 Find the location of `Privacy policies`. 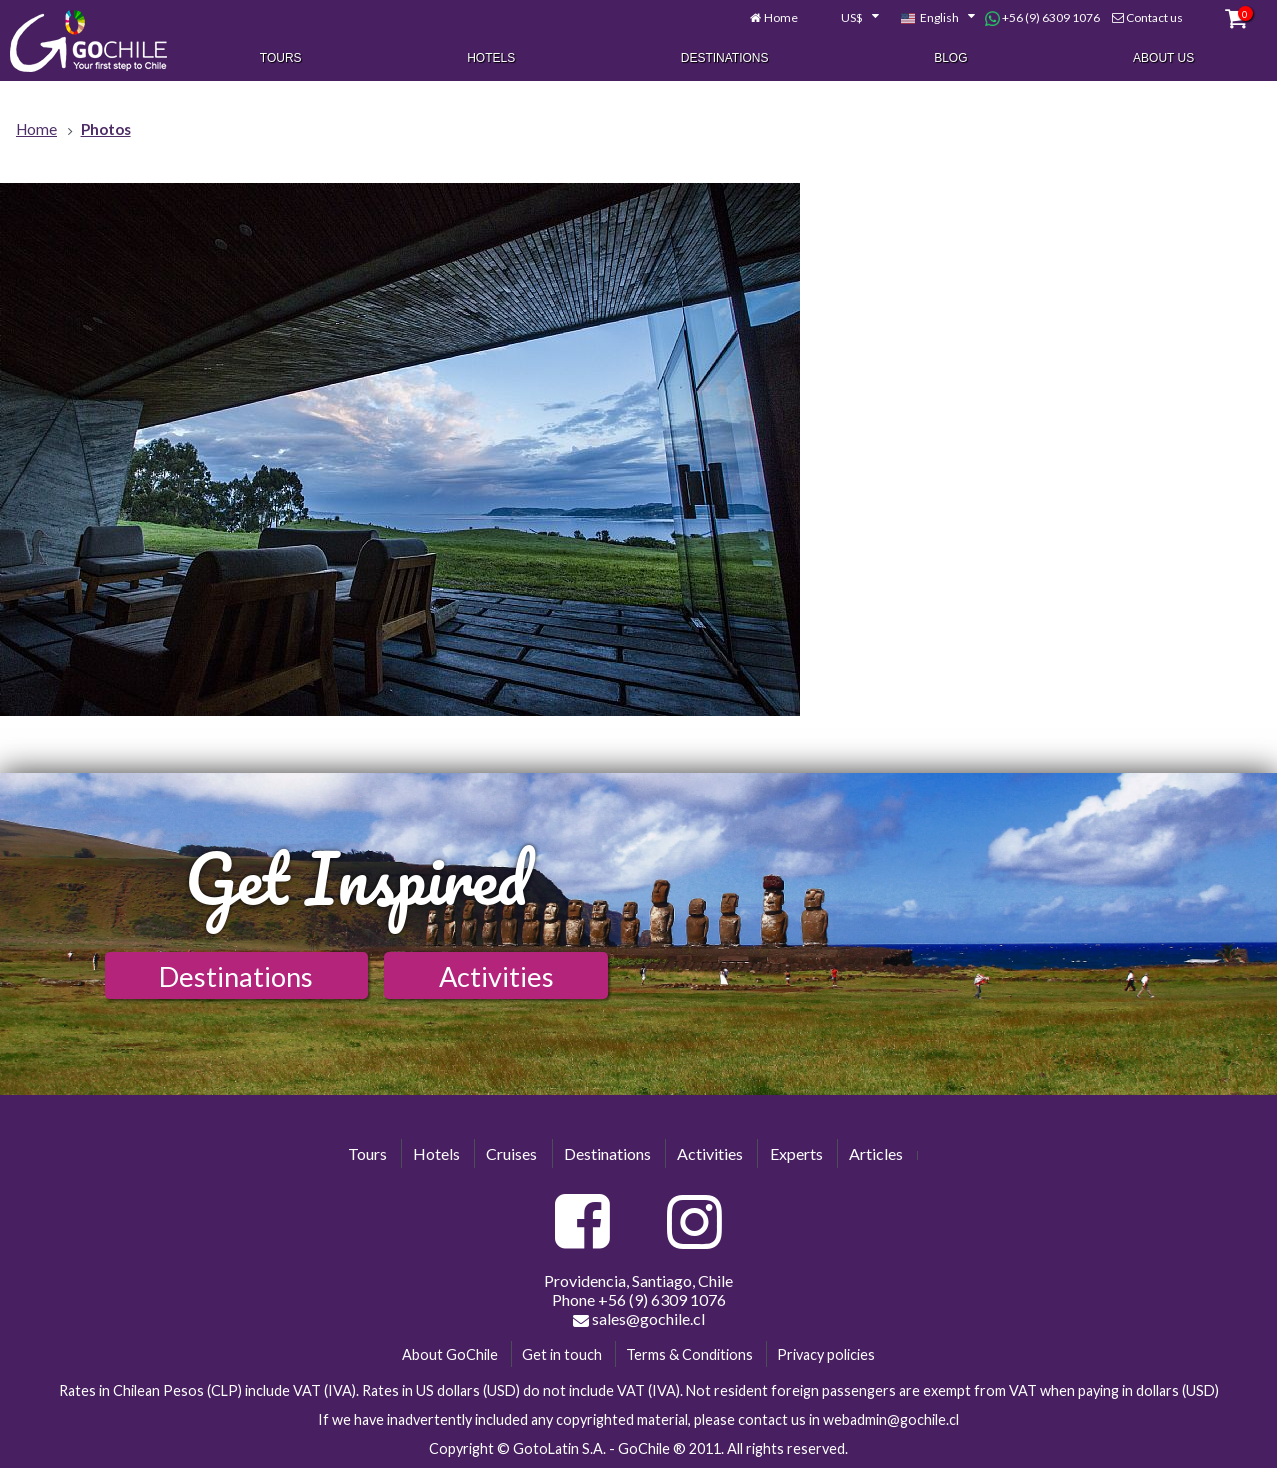

Privacy policies is located at coordinates (826, 1354).